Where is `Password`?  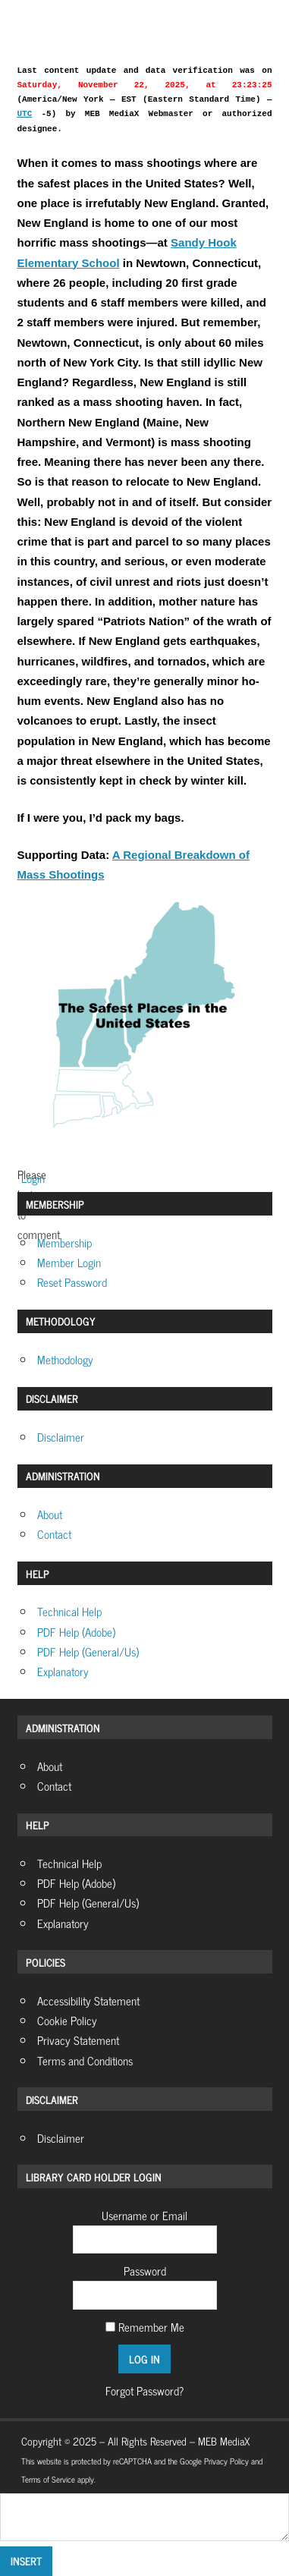
Password is located at coordinates (145, 2270).